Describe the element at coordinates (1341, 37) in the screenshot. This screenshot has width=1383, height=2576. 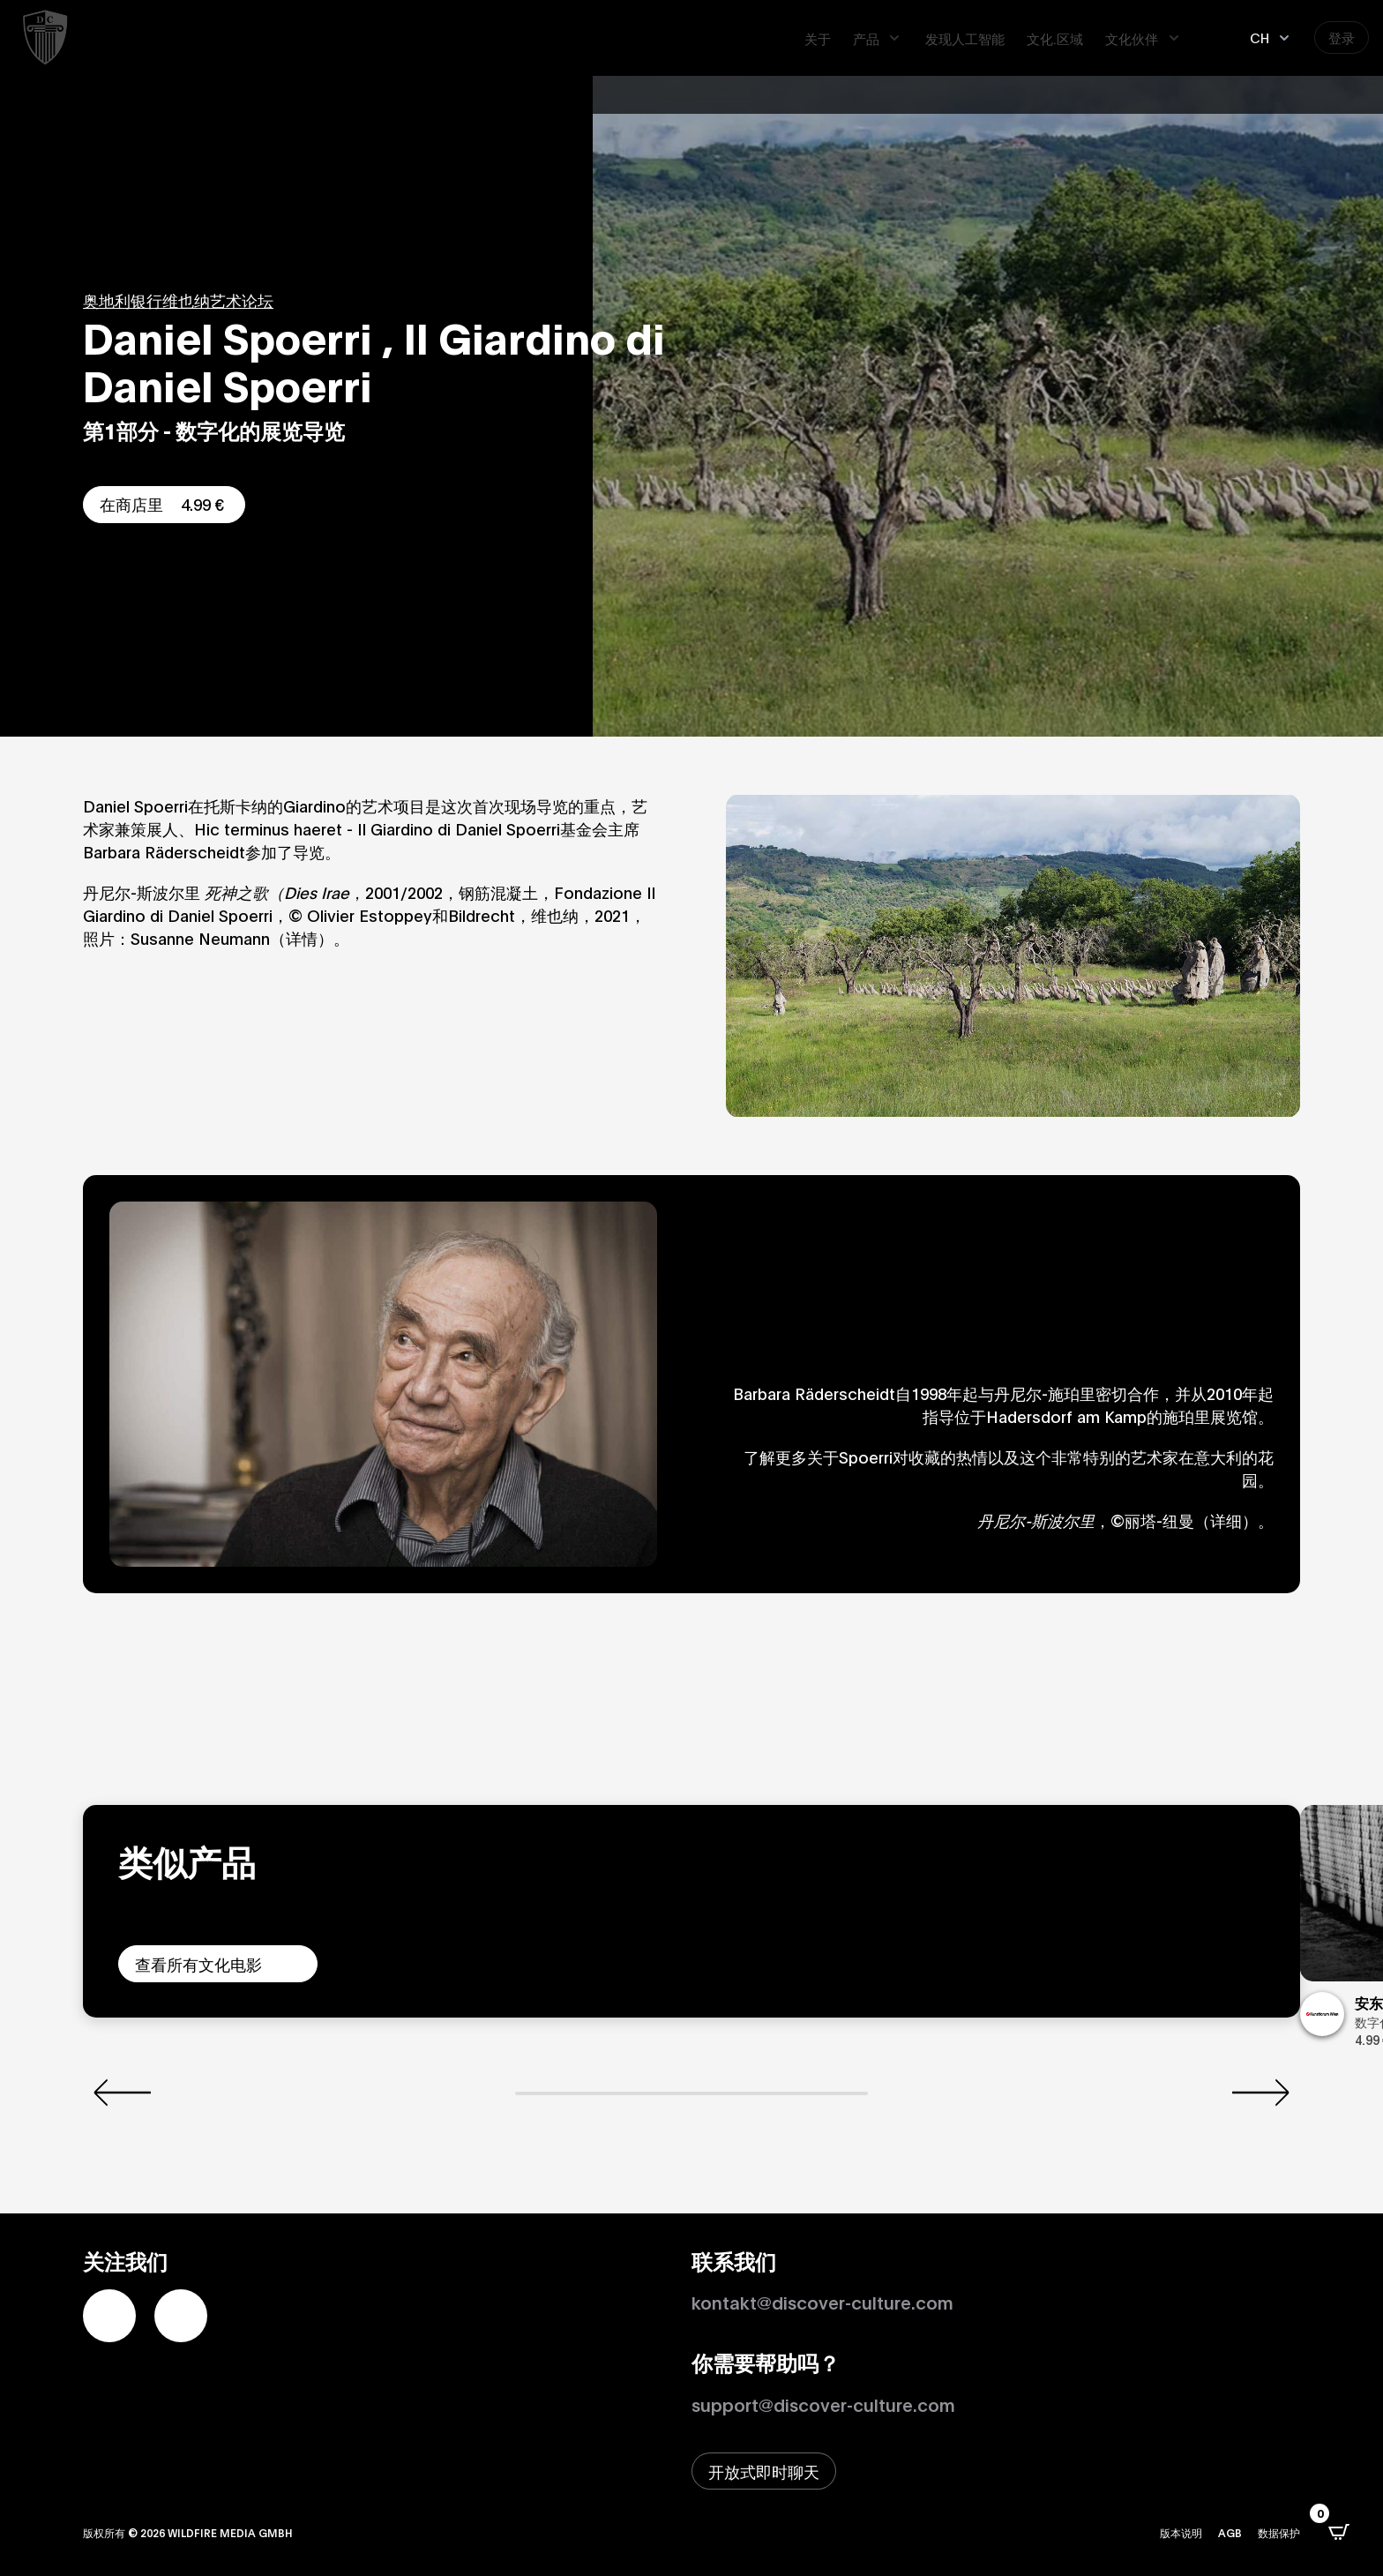
I see `登录` at that location.